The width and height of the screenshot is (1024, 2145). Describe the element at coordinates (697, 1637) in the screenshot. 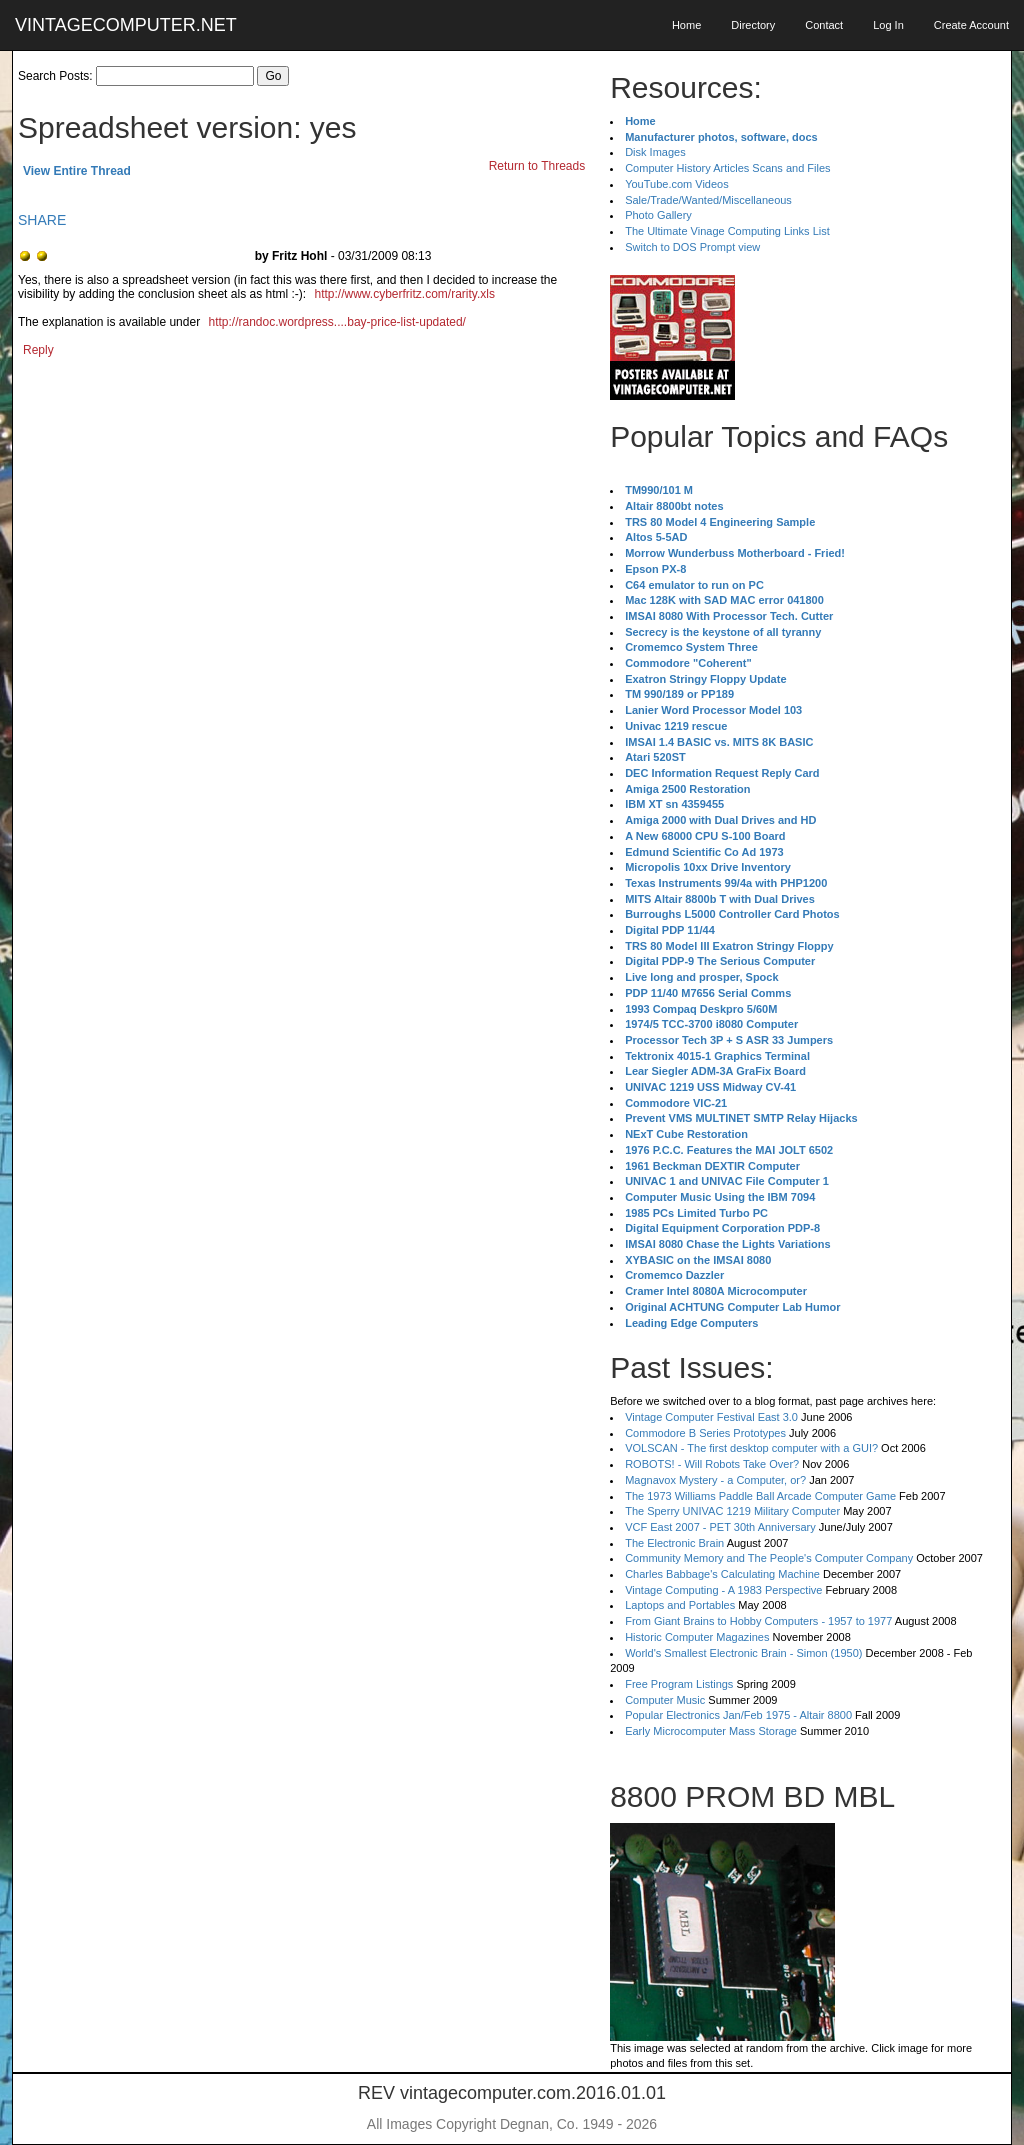

I see `Historic Computer Magazines` at that location.